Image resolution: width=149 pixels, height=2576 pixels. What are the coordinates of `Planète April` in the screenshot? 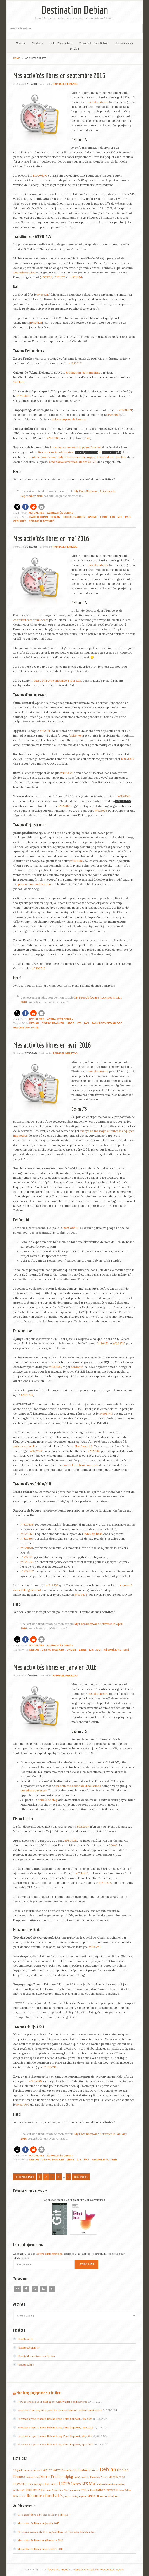 It's located at (25, 2338).